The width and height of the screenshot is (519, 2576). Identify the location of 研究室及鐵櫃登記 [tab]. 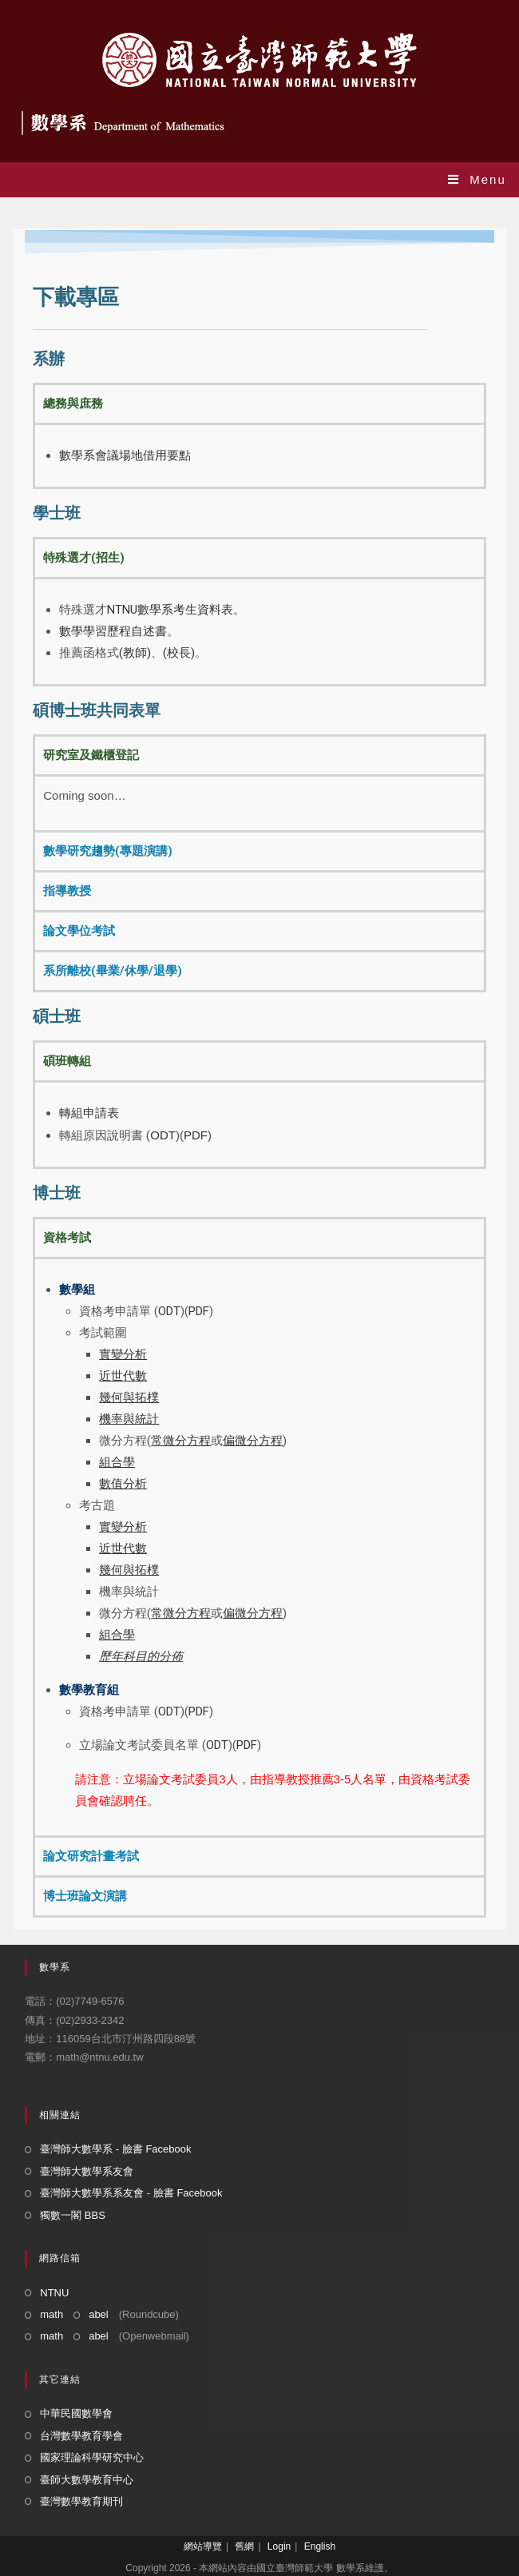
(91, 755).